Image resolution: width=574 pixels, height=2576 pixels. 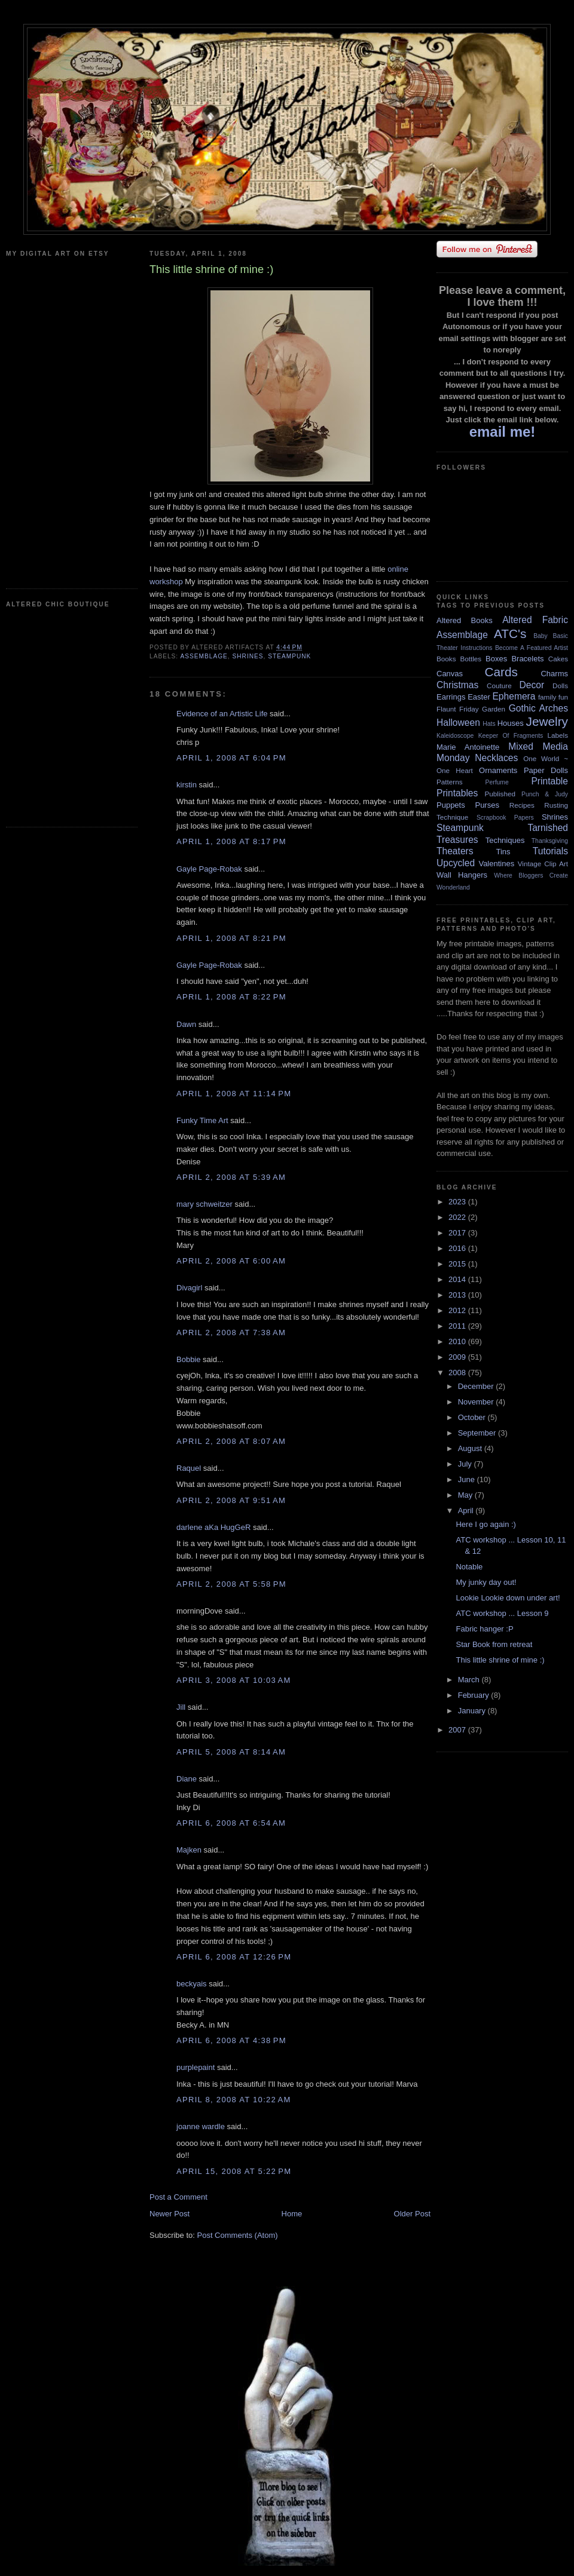 I want to click on Wall Hangers, so click(x=461, y=874).